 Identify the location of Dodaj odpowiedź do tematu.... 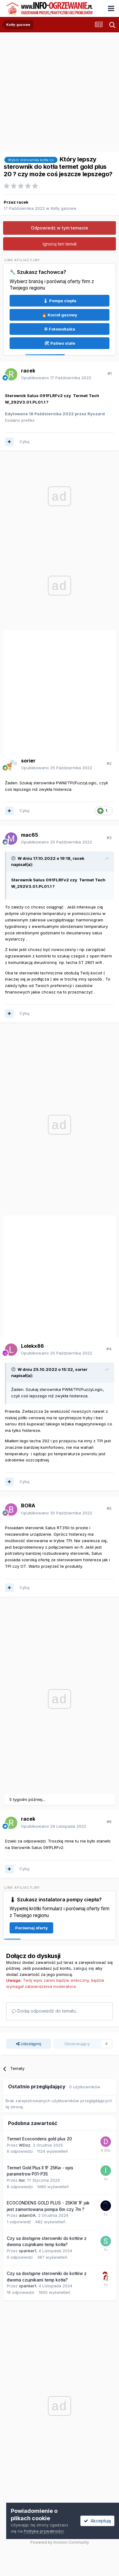
(45, 2010).